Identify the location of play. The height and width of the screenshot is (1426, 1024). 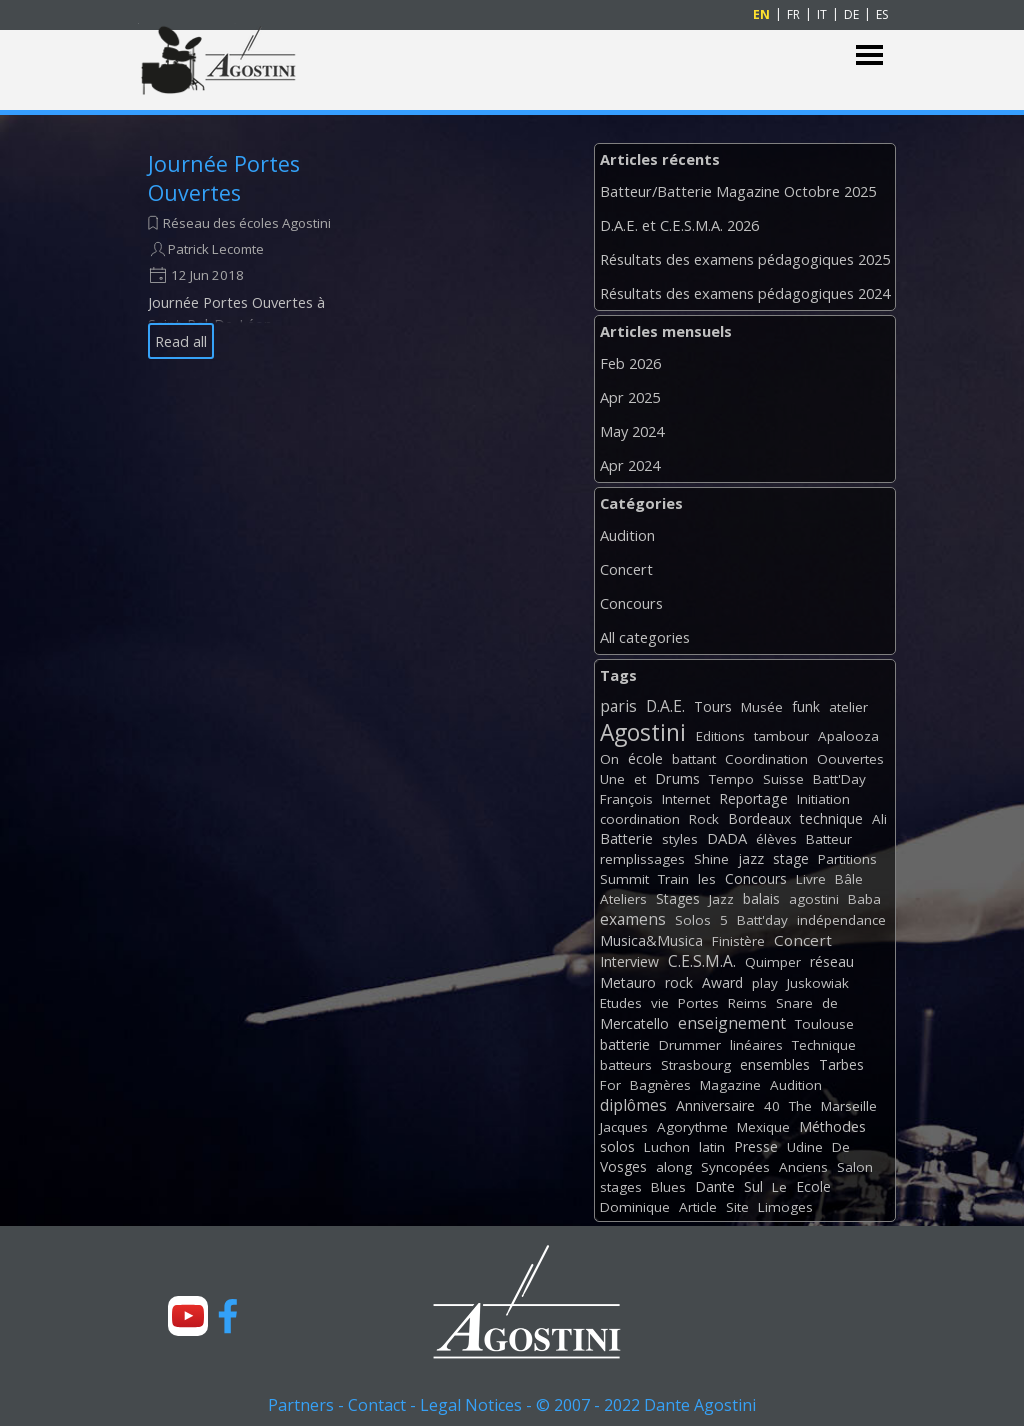
(765, 983).